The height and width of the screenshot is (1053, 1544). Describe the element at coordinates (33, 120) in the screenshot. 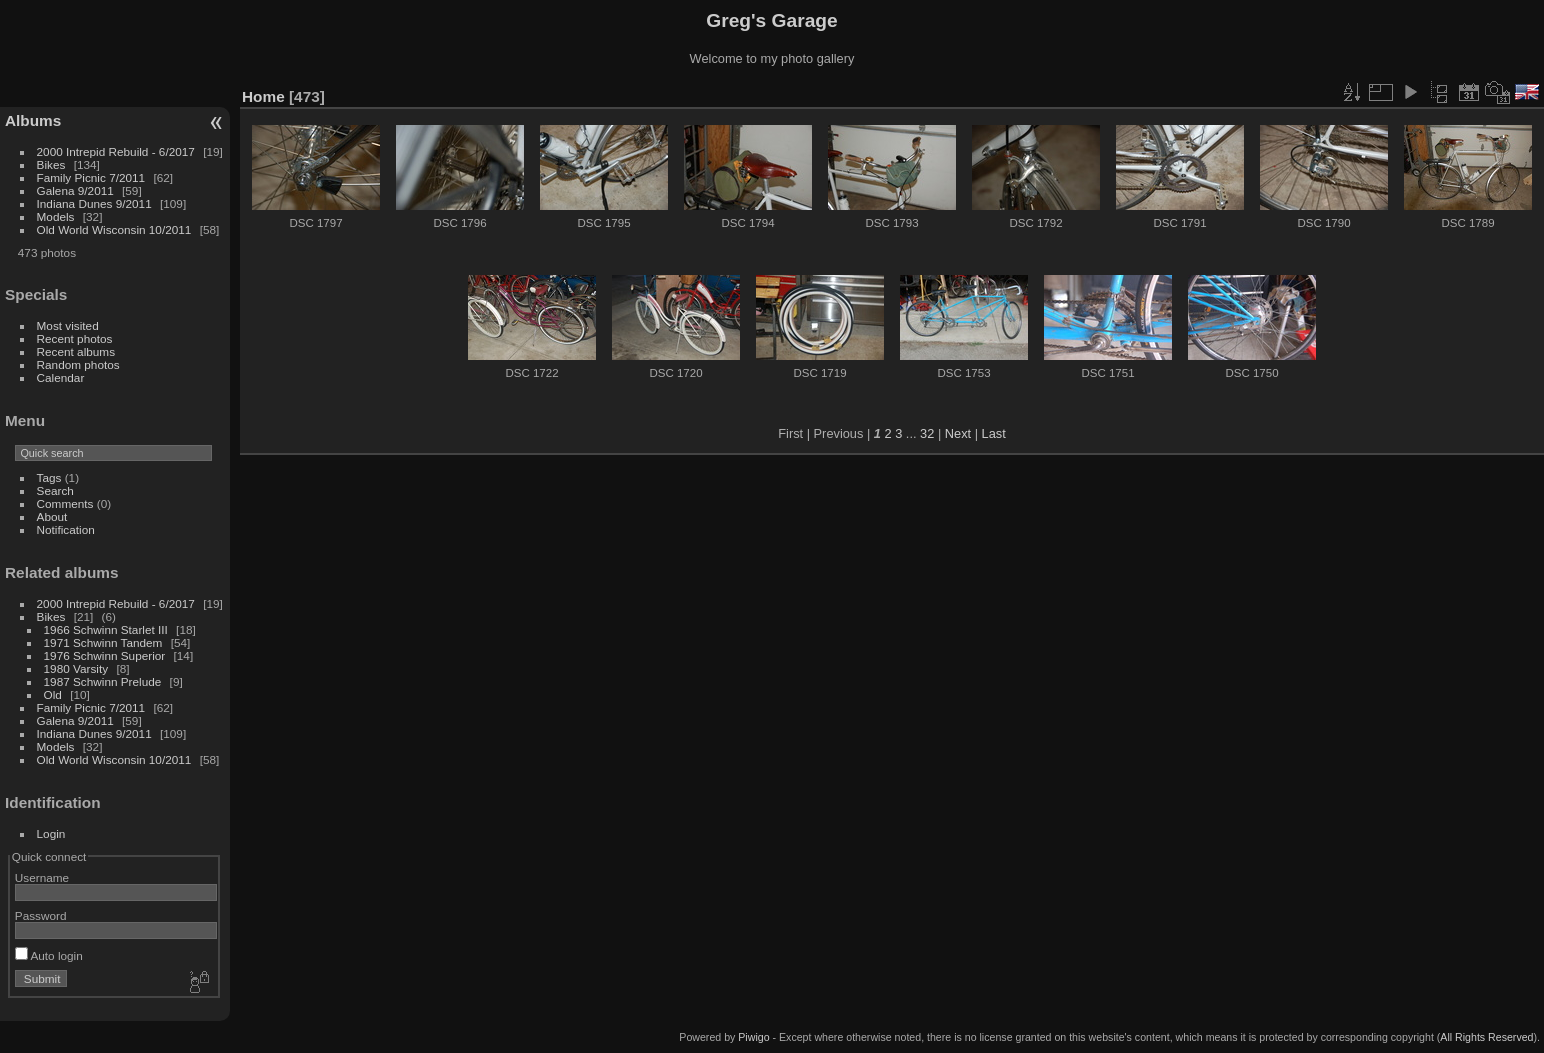

I see `Albums` at that location.